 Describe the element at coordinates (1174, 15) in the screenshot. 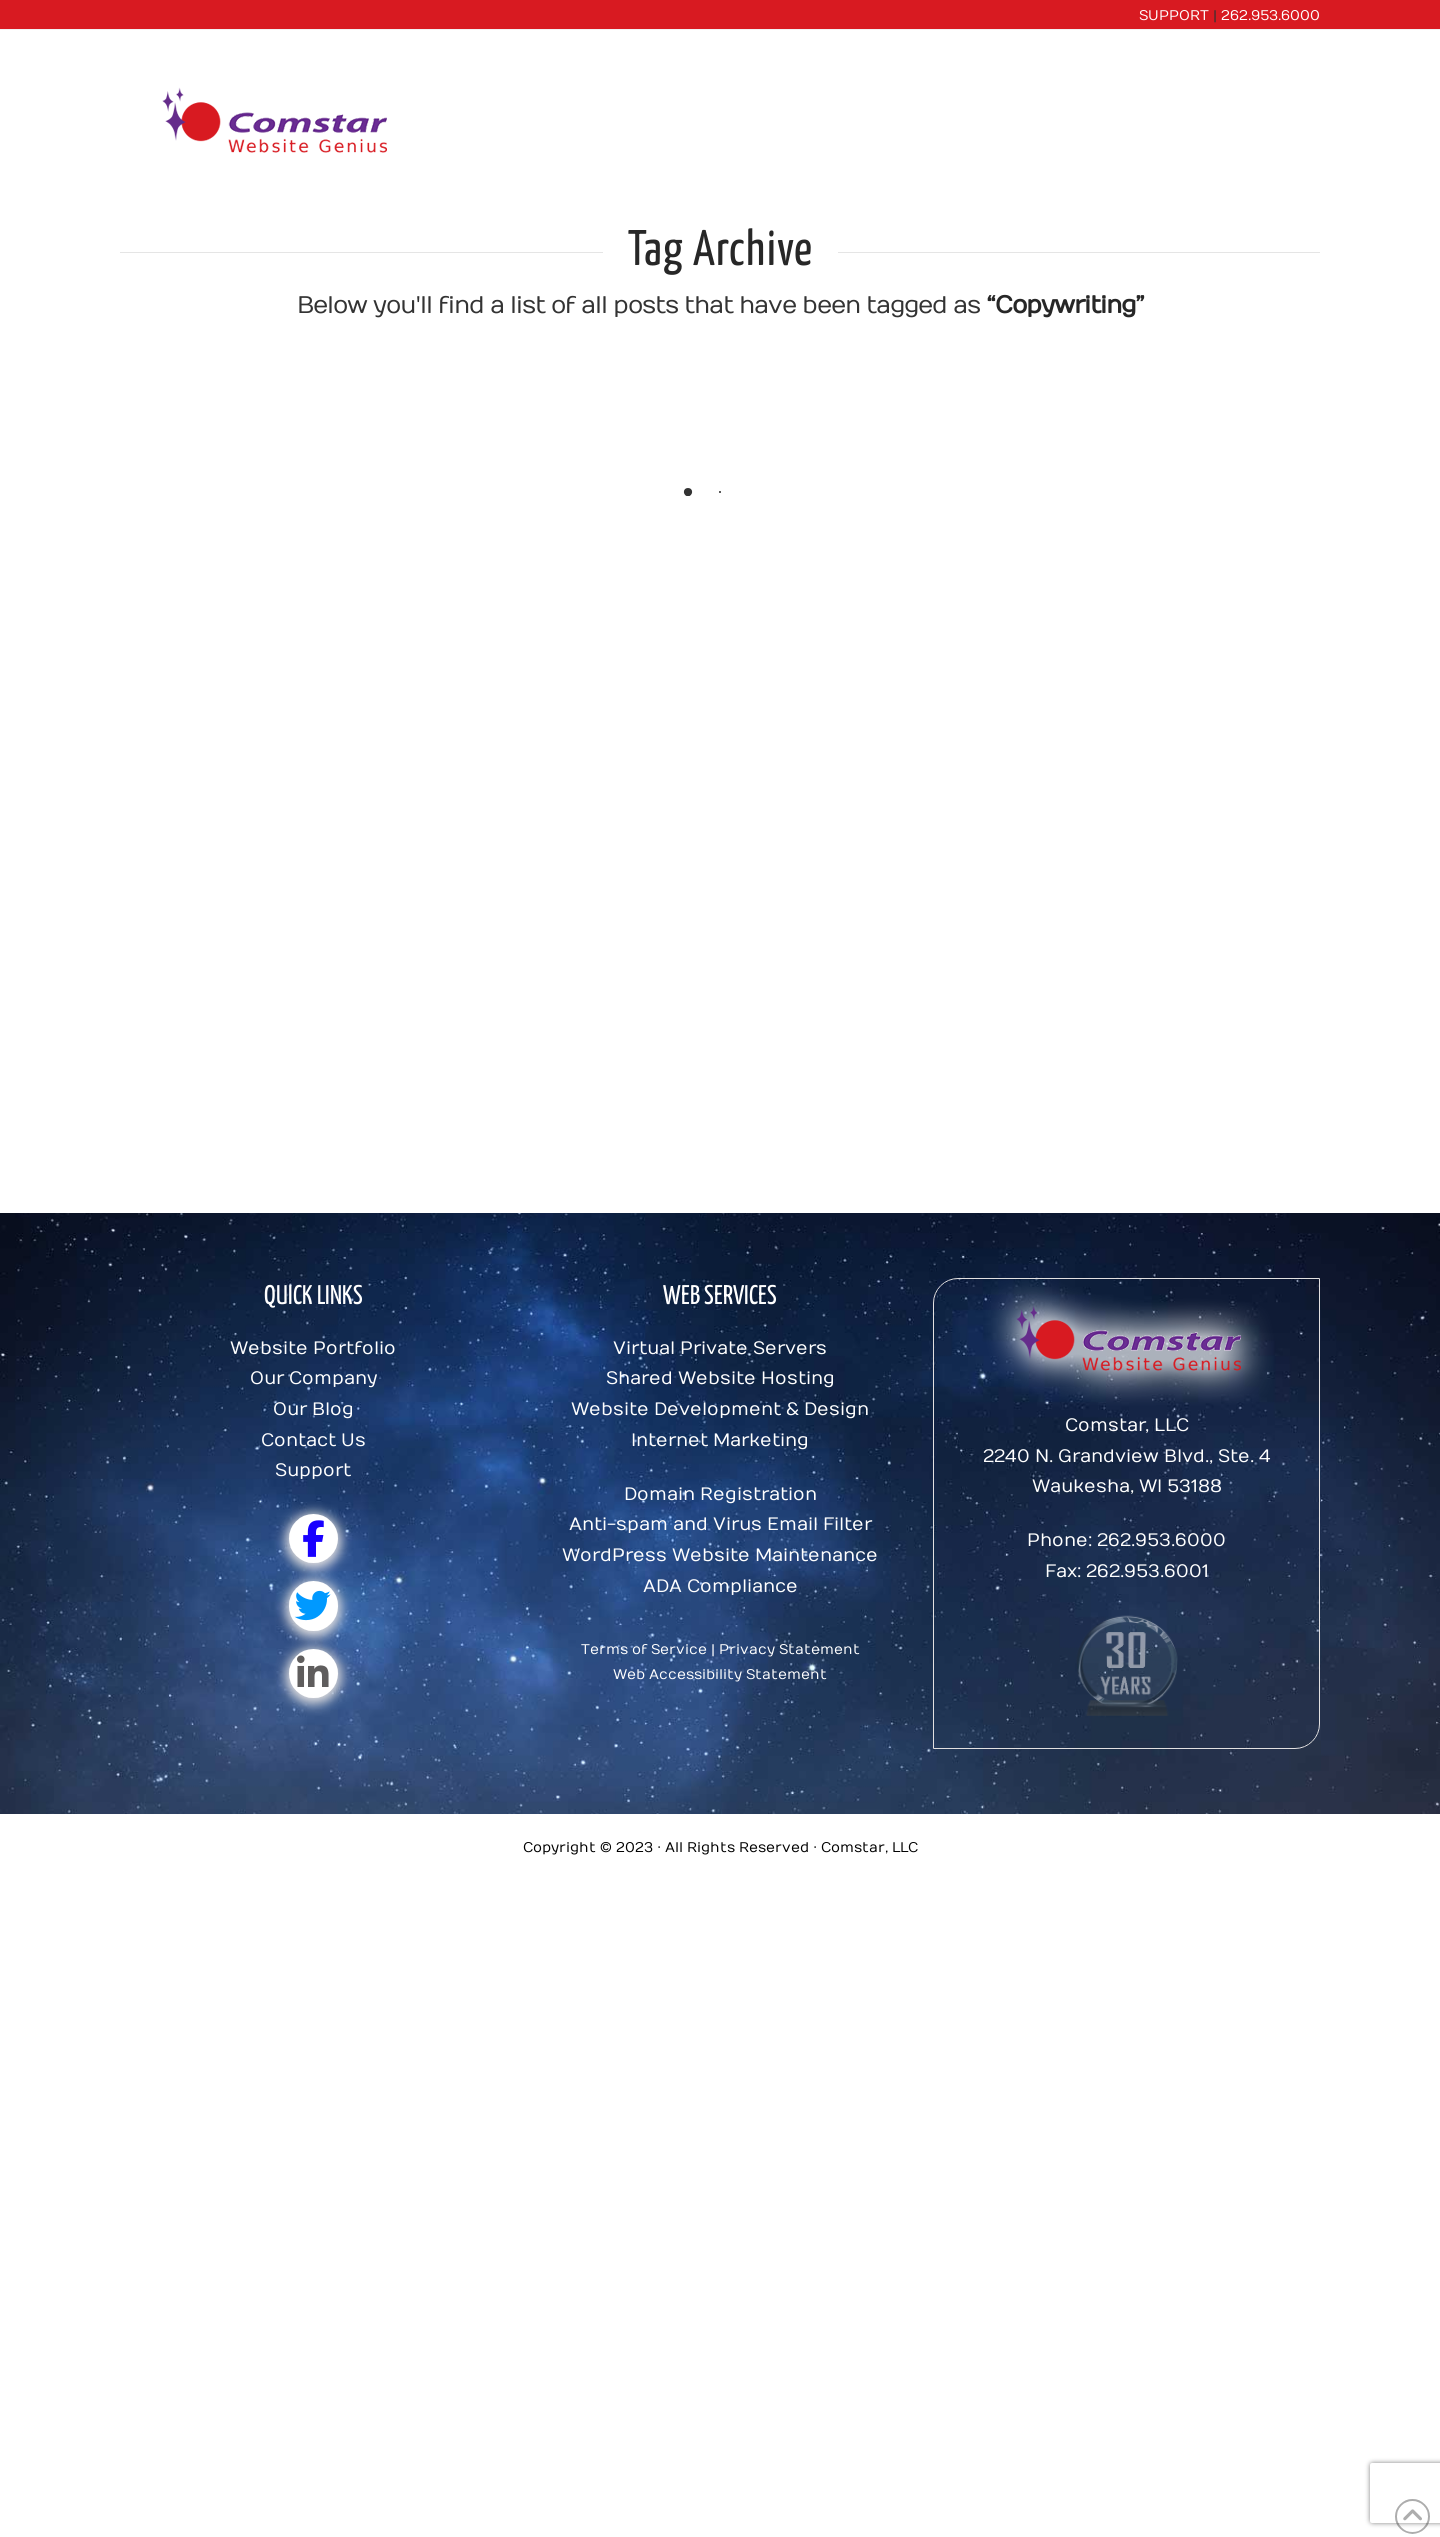

I see `SUPPORT` at that location.